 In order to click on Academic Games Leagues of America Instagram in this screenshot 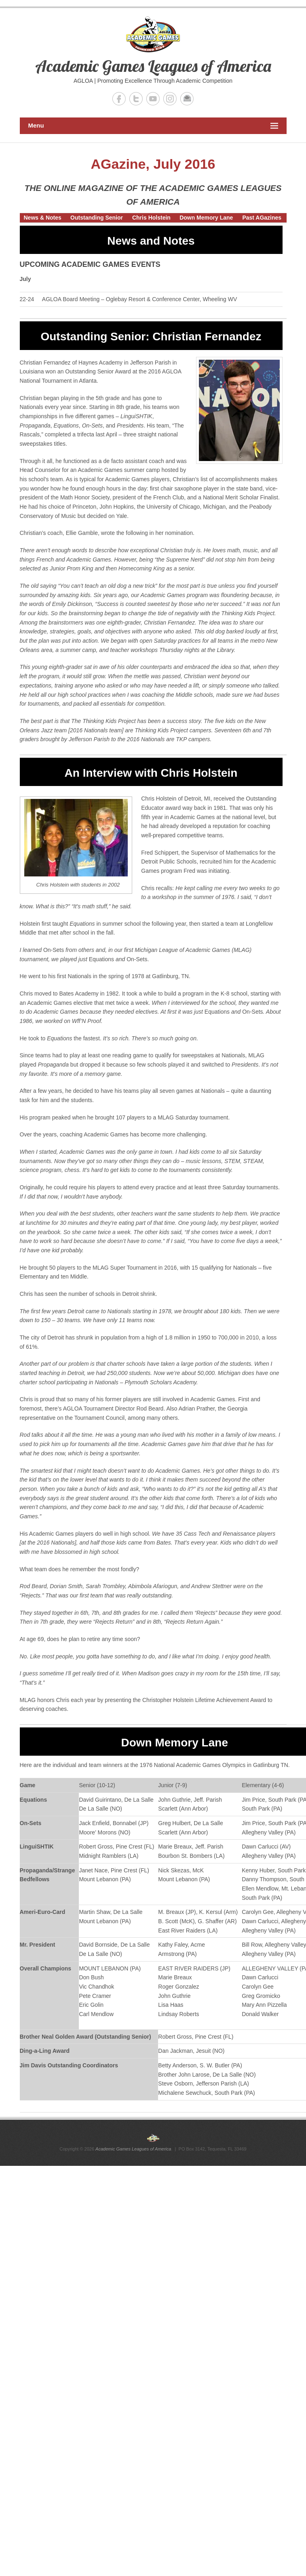, I will do `click(170, 98)`.